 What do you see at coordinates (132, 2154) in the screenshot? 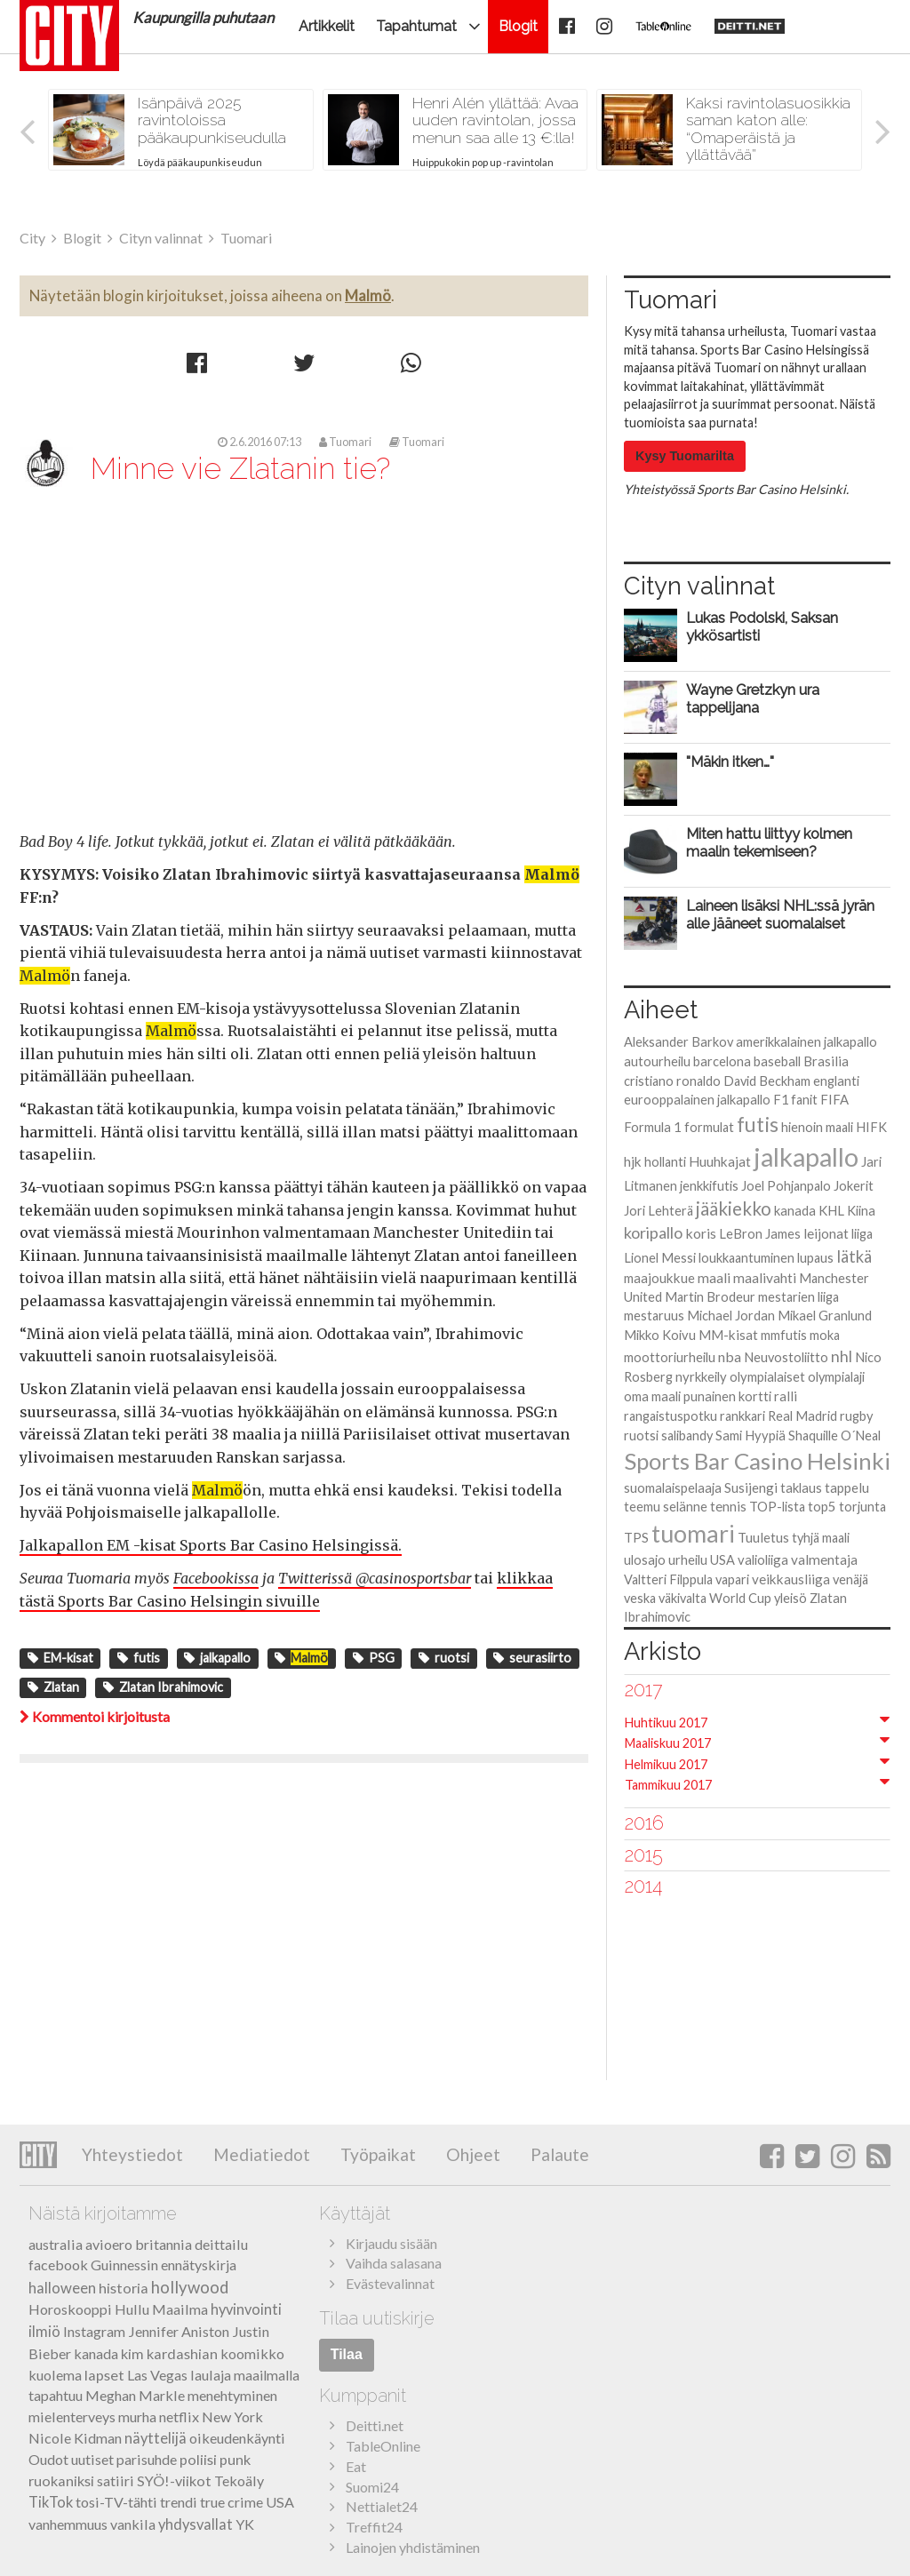
I see `Yhteystiedot` at bounding box center [132, 2154].